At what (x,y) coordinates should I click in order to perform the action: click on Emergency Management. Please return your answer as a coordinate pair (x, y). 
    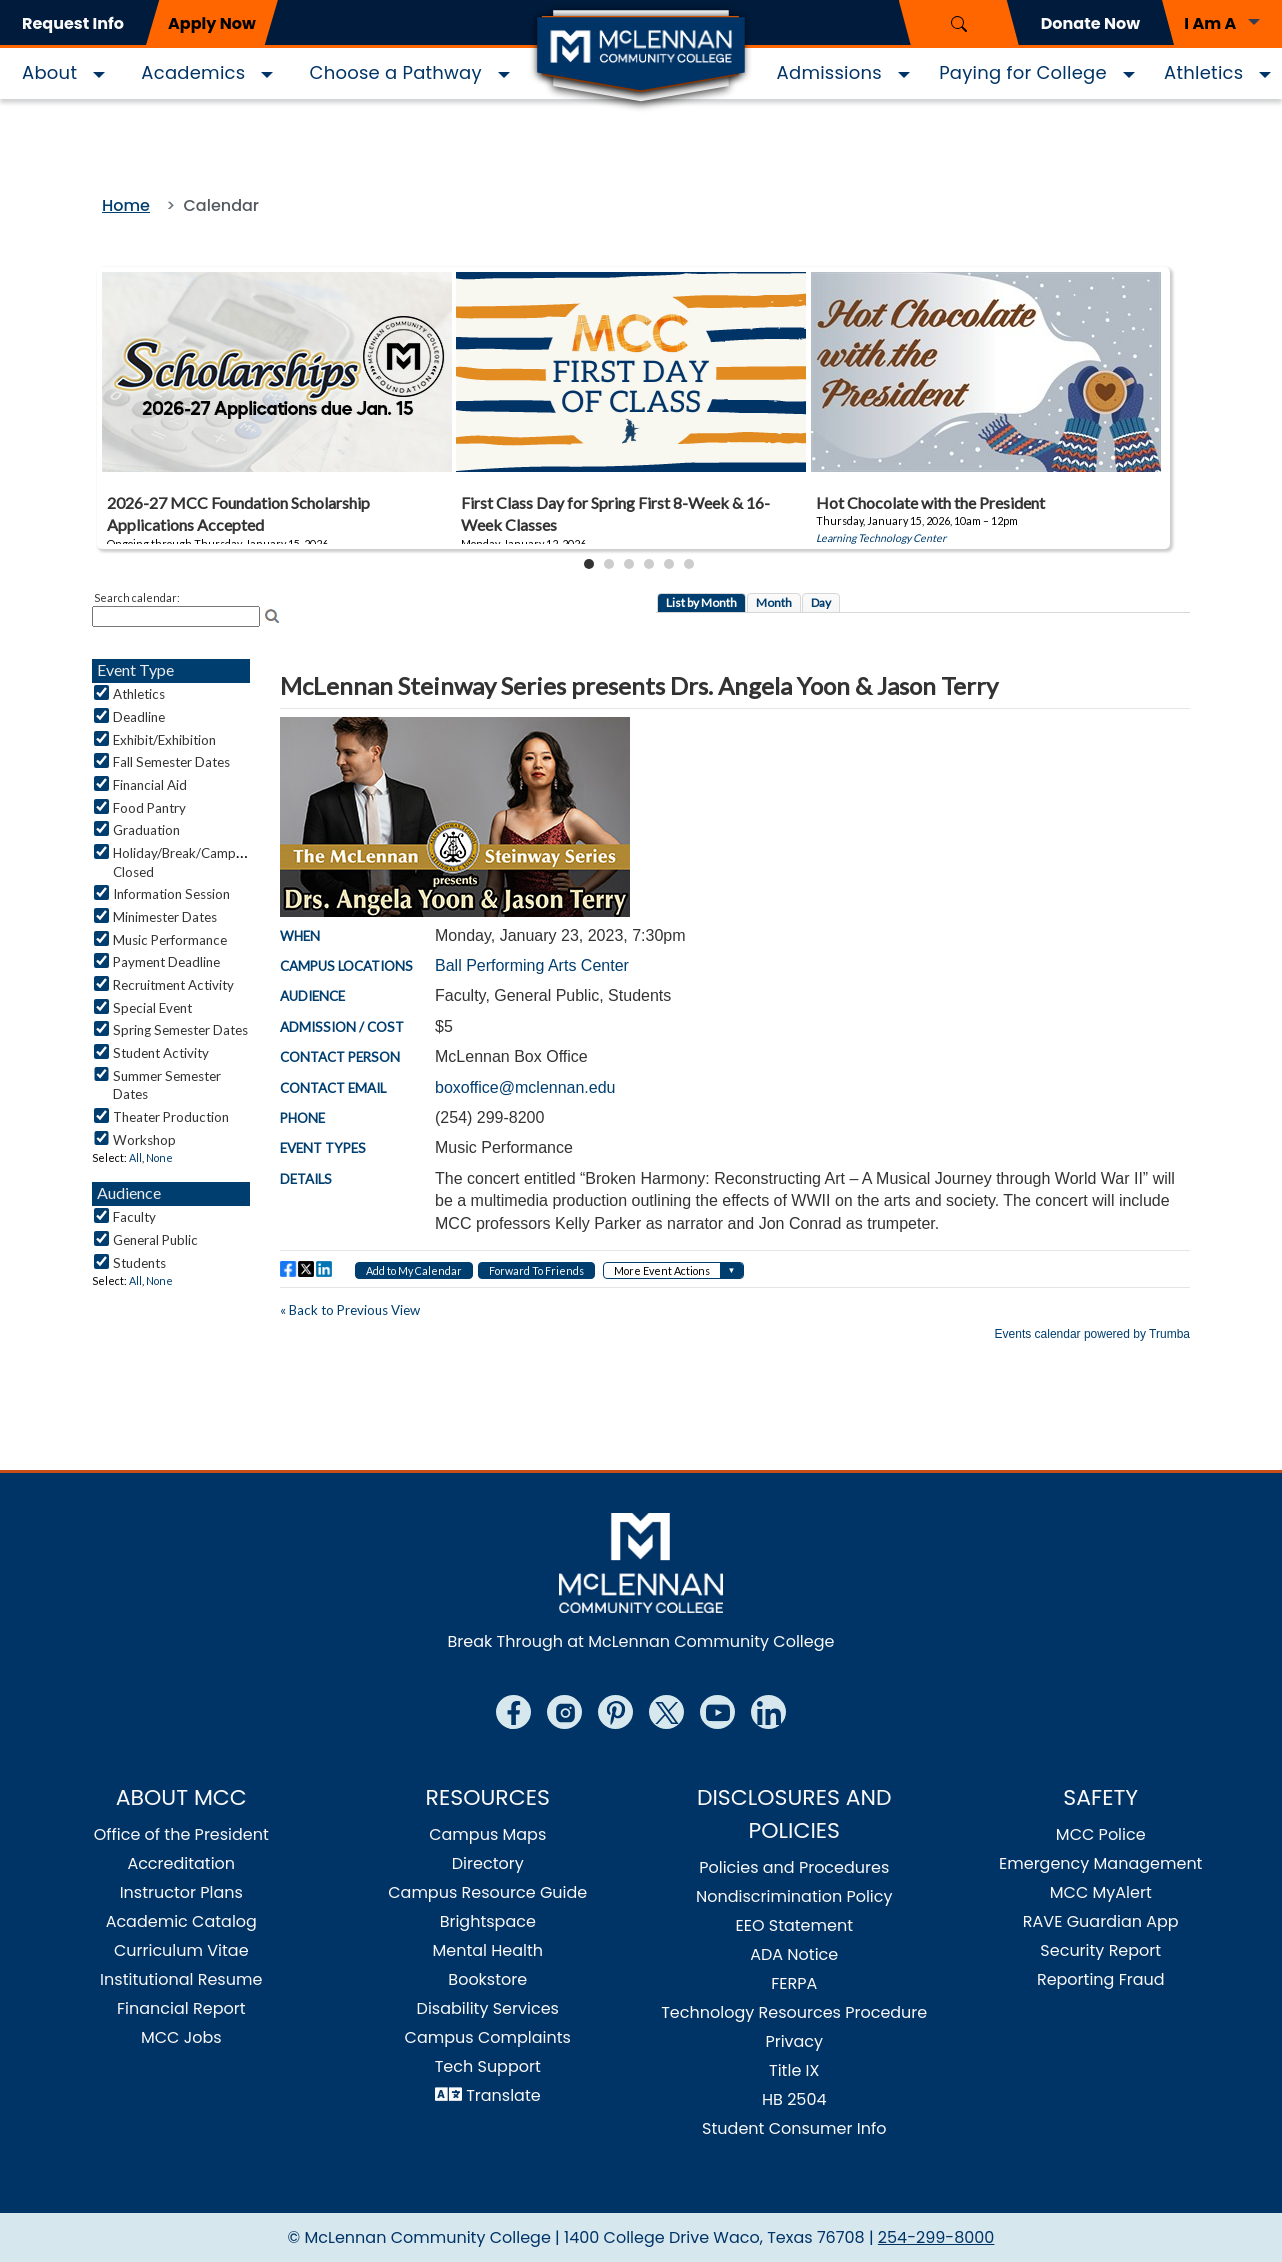
    Looking at the image, I should click on (1100, 1863).